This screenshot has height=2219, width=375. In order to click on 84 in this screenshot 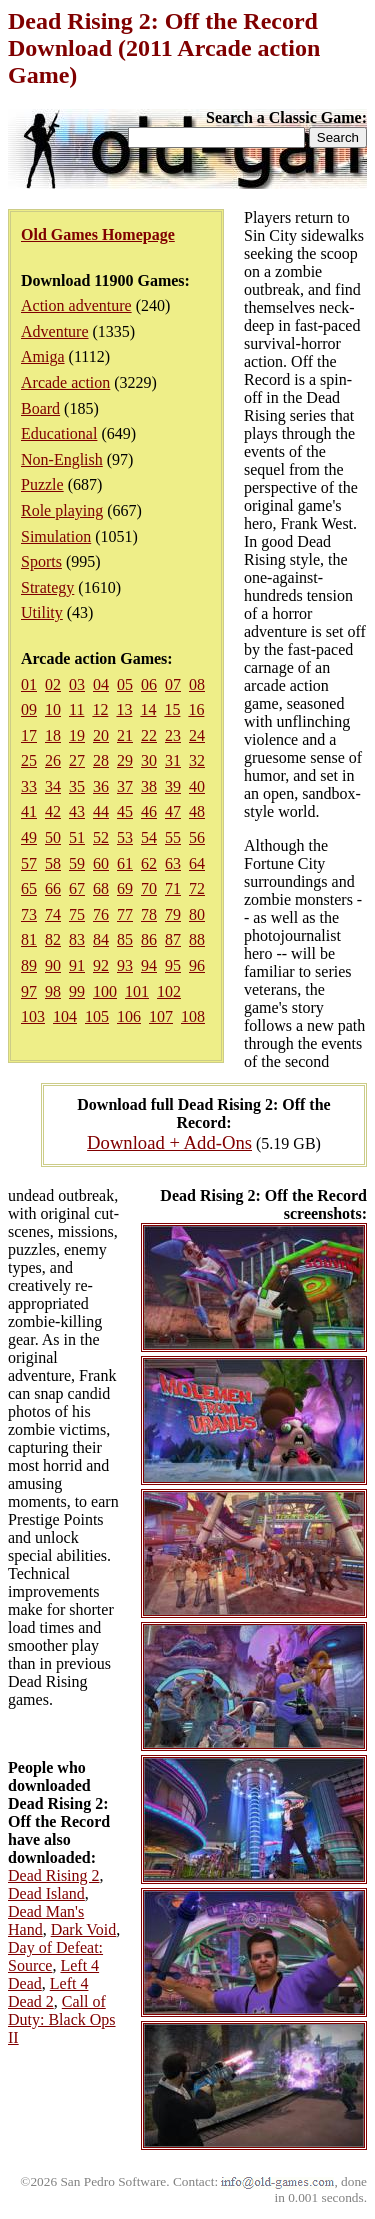, I will do `click(101, 939)`.